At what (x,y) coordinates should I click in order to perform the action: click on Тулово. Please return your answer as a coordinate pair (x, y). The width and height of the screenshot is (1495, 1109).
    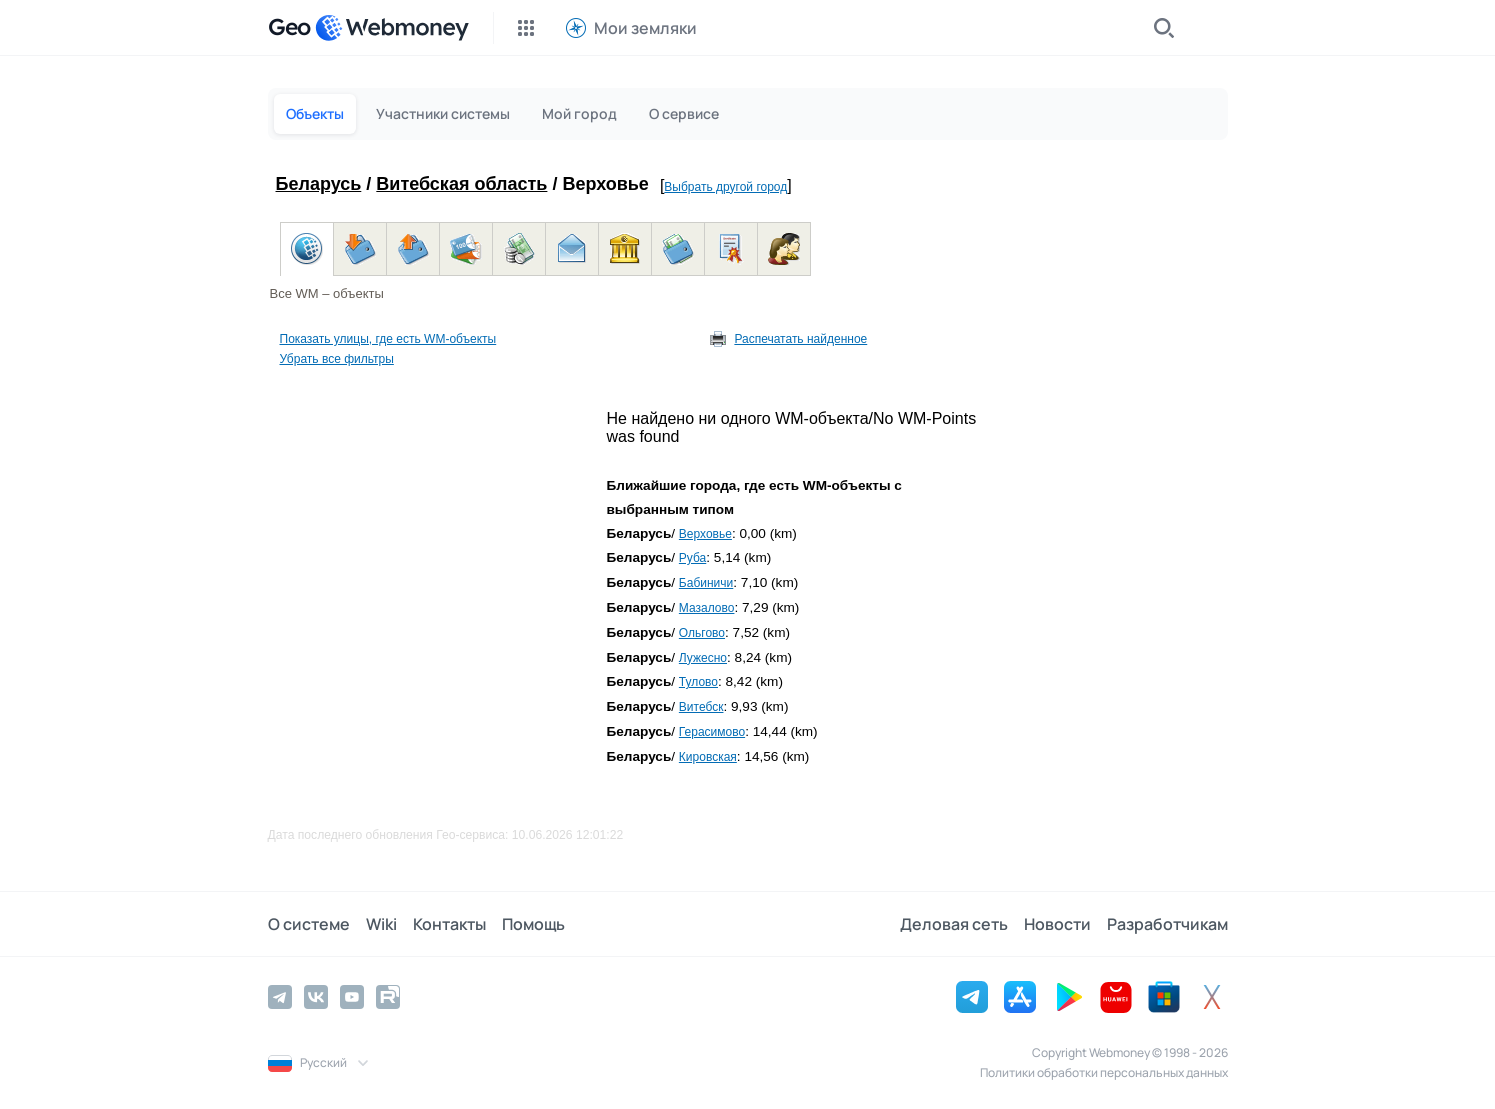
    Looking at the image, I should click on (698, 682).